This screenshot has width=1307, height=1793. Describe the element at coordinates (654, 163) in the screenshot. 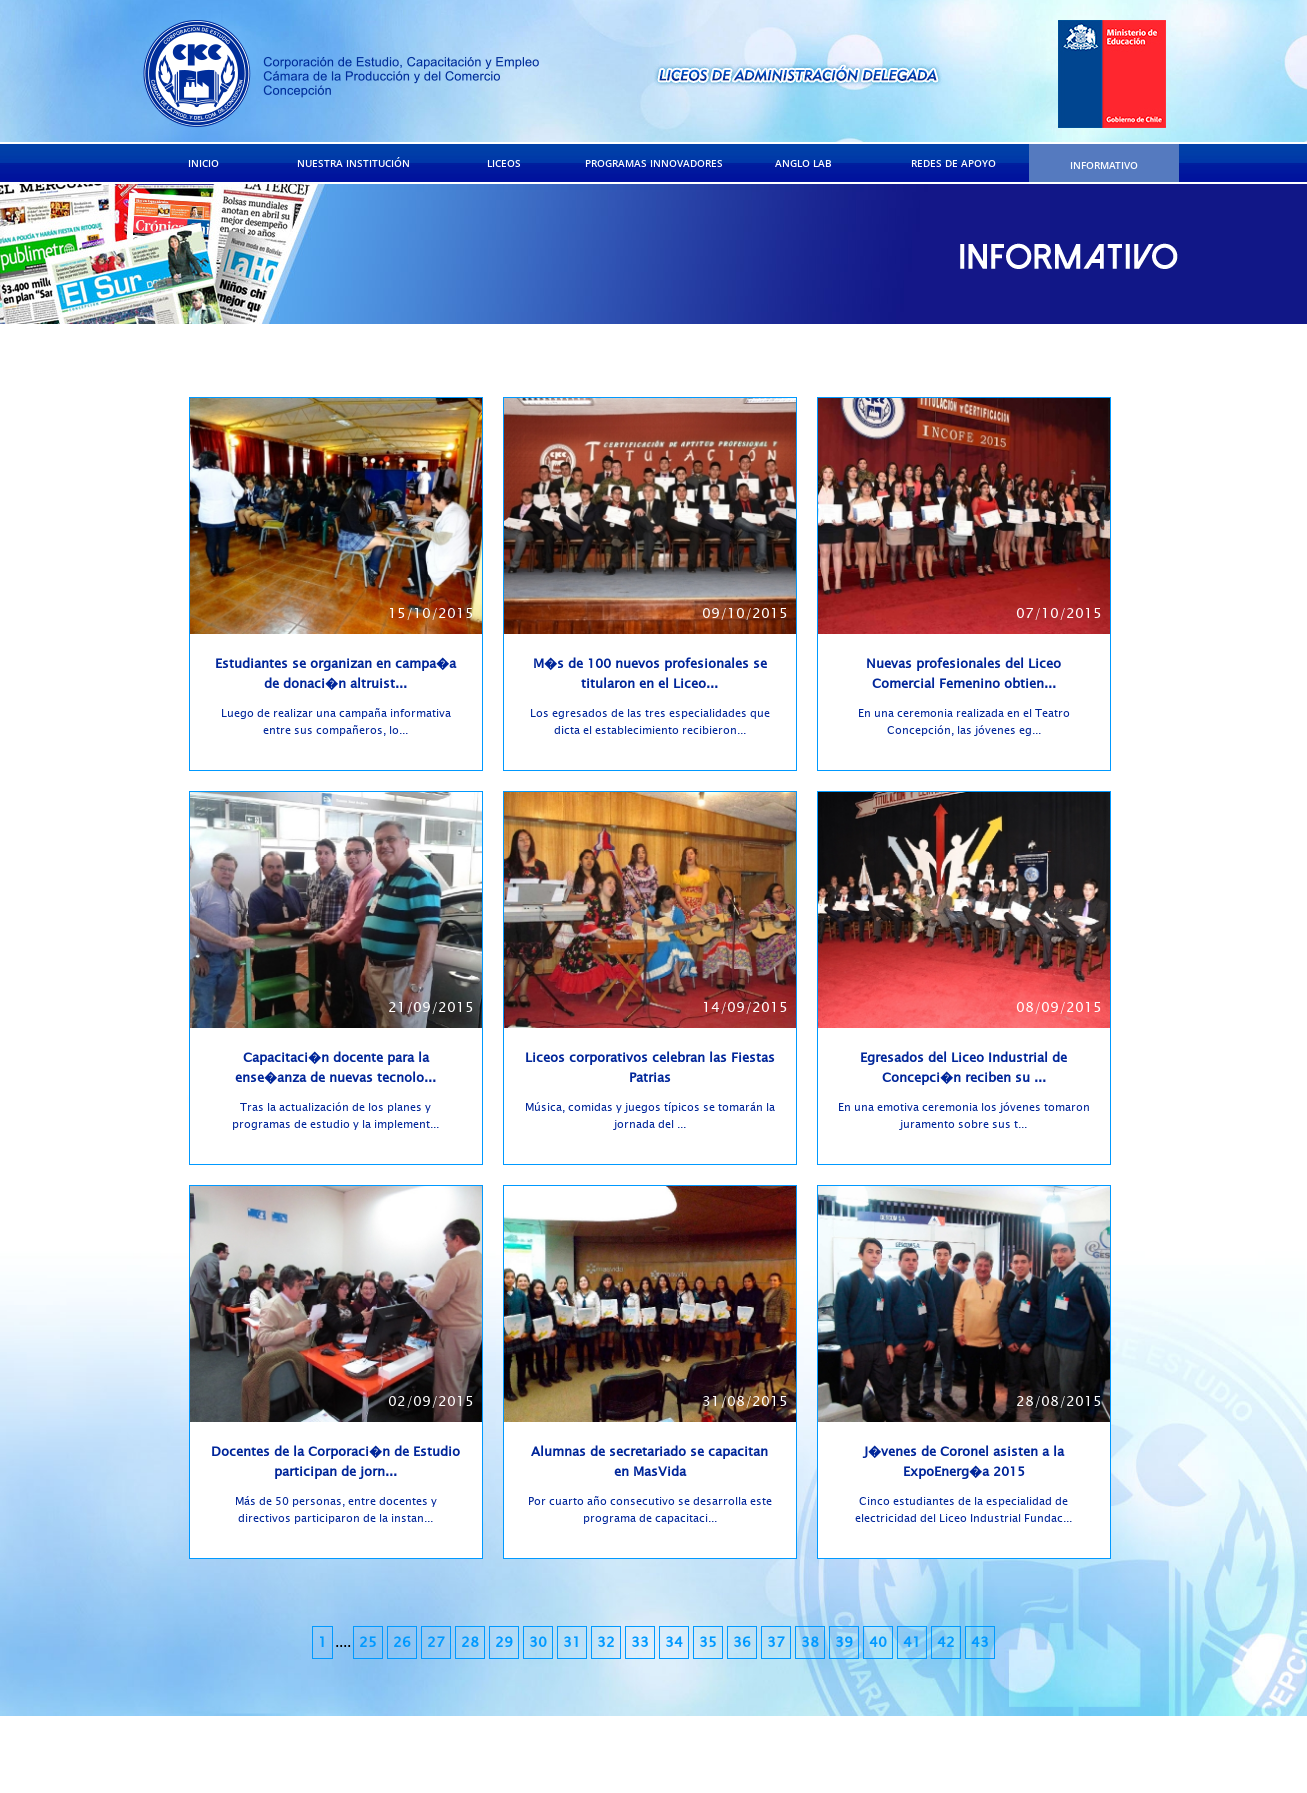

I see `PROGRAMAS INNOVADORES` at that location.